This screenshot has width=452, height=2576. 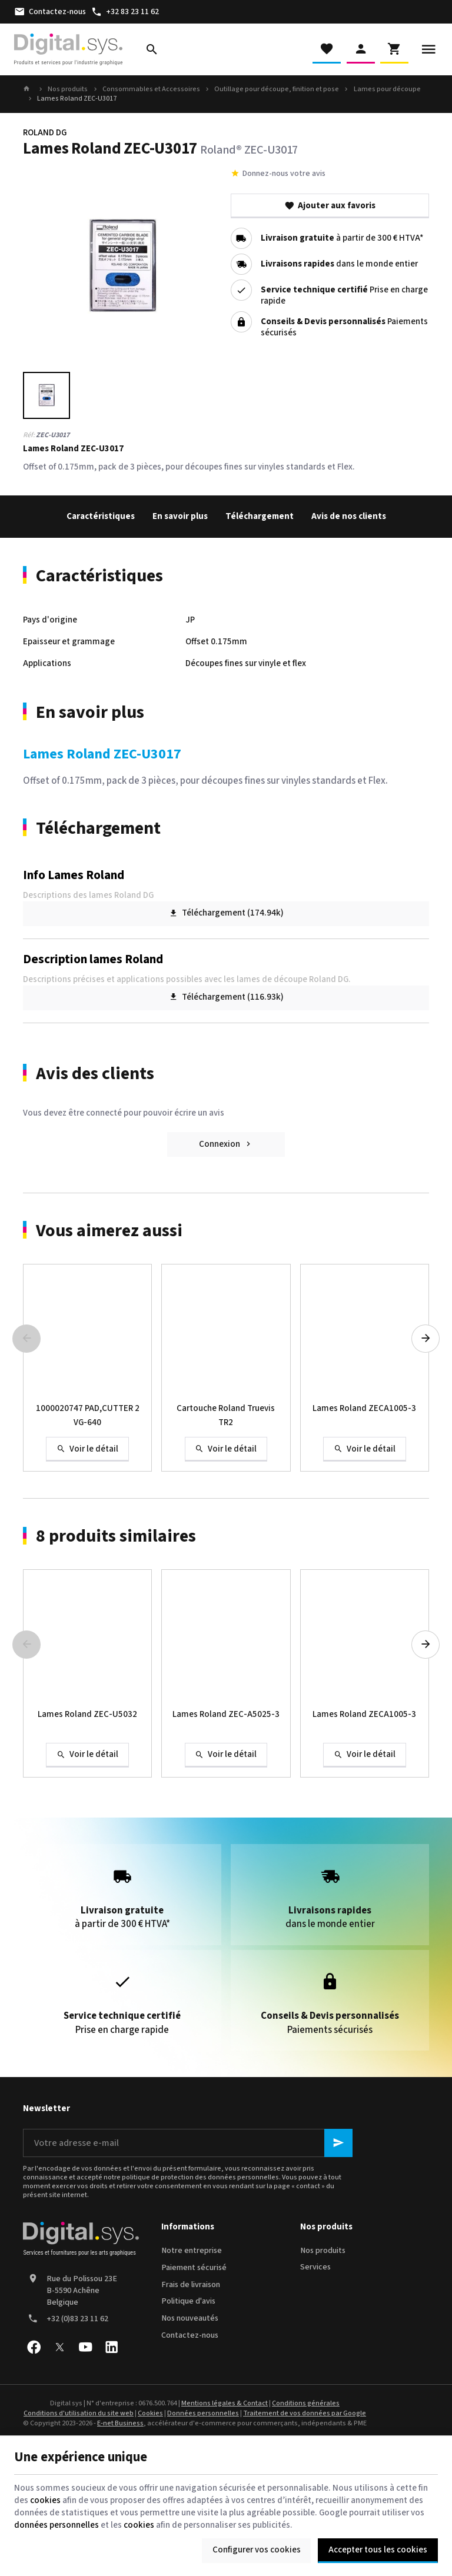 I want to click on protection des données personnelles, so click(x=220, y=2177).